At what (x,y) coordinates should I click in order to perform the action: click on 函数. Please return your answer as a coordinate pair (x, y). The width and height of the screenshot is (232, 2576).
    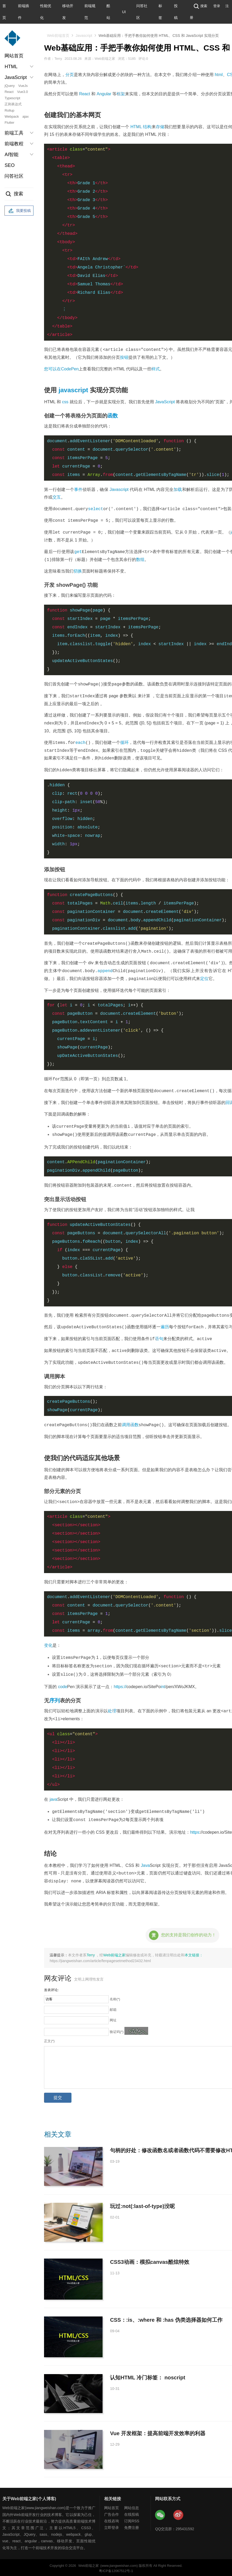
    Looking at the image, I should click on (112, 416).